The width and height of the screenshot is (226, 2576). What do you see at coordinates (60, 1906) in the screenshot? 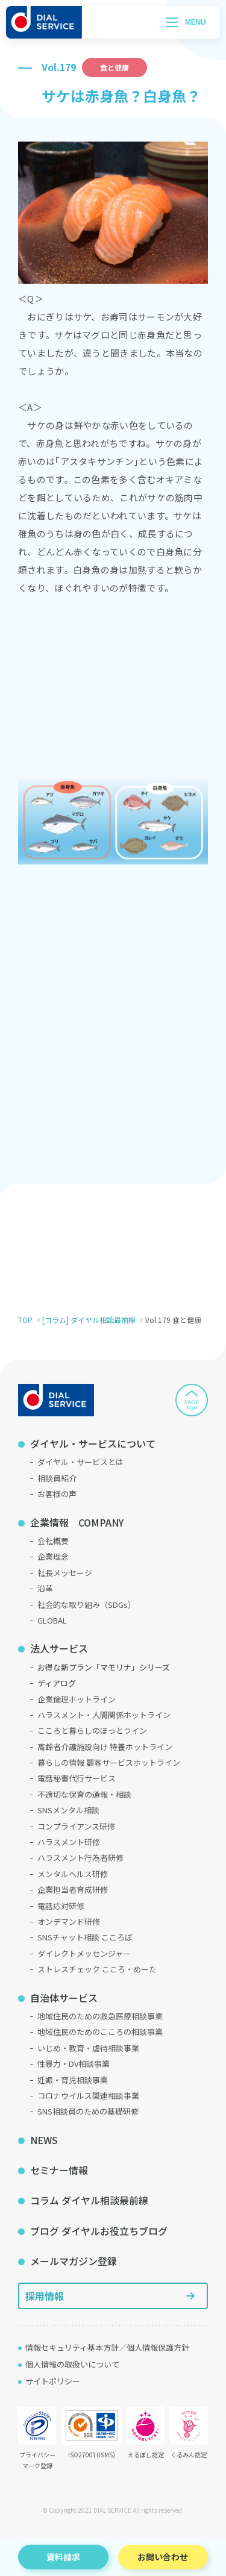
I see `電話応対研修` at bounding box center [60, 1906].